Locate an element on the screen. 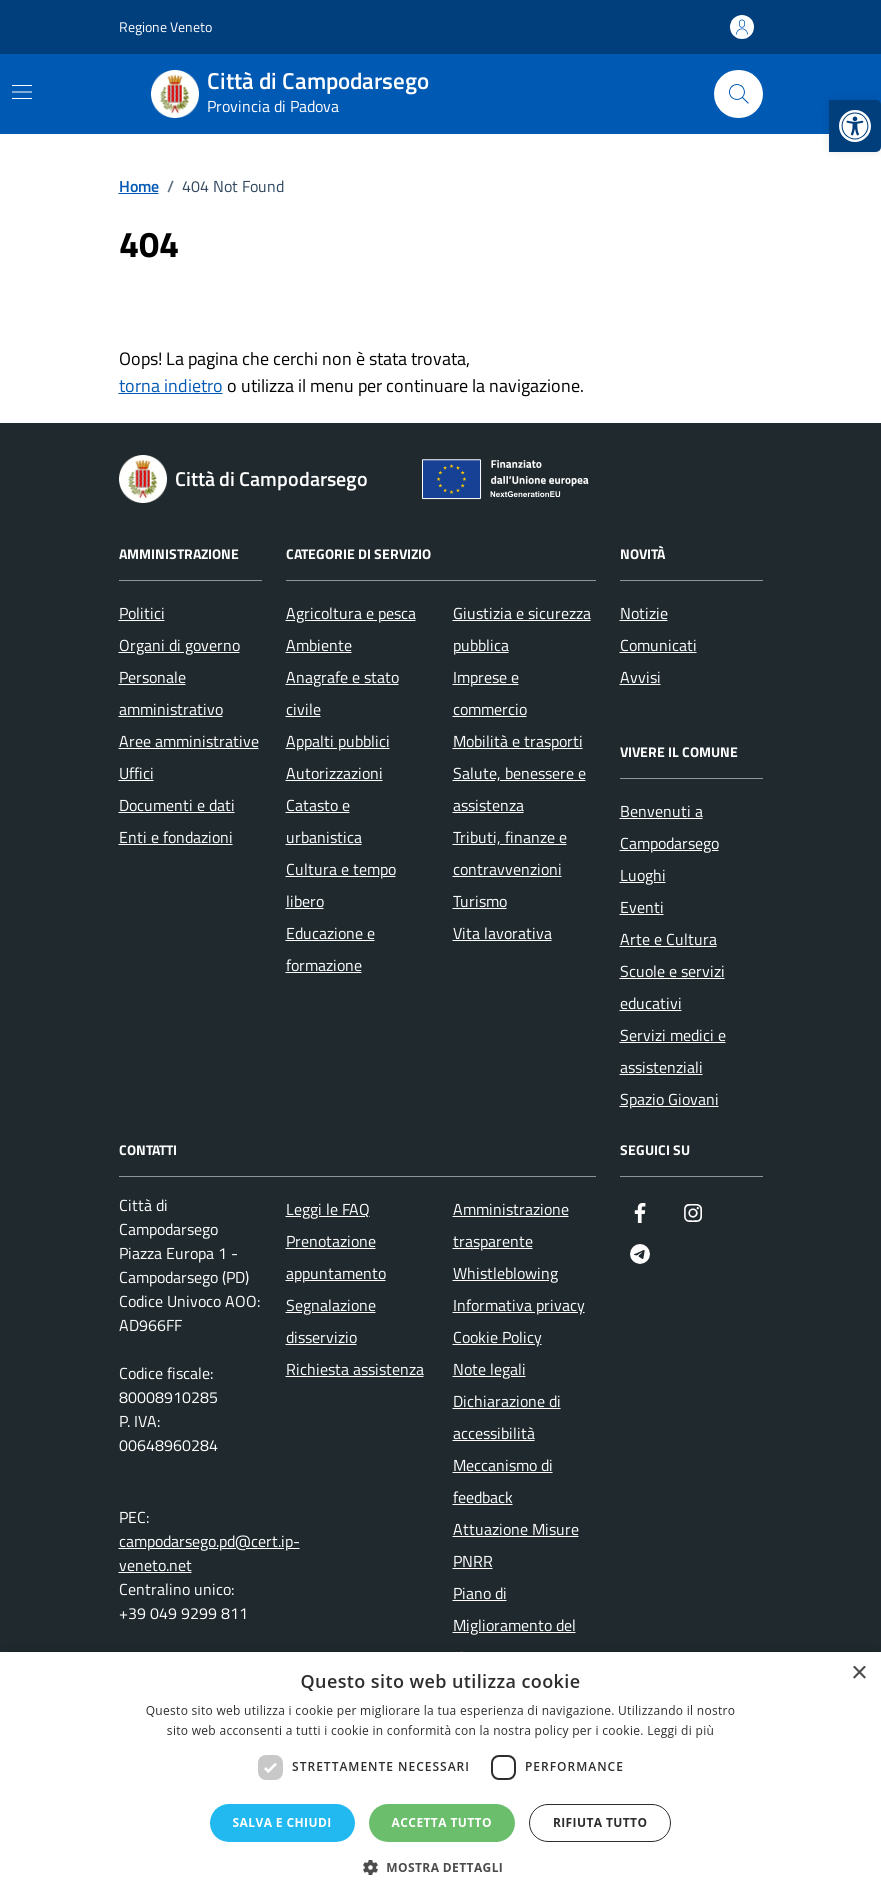 The height and width of the screenshot is (1902, 881). Informativa privacy [link] is located at coordinates (519, 1305).